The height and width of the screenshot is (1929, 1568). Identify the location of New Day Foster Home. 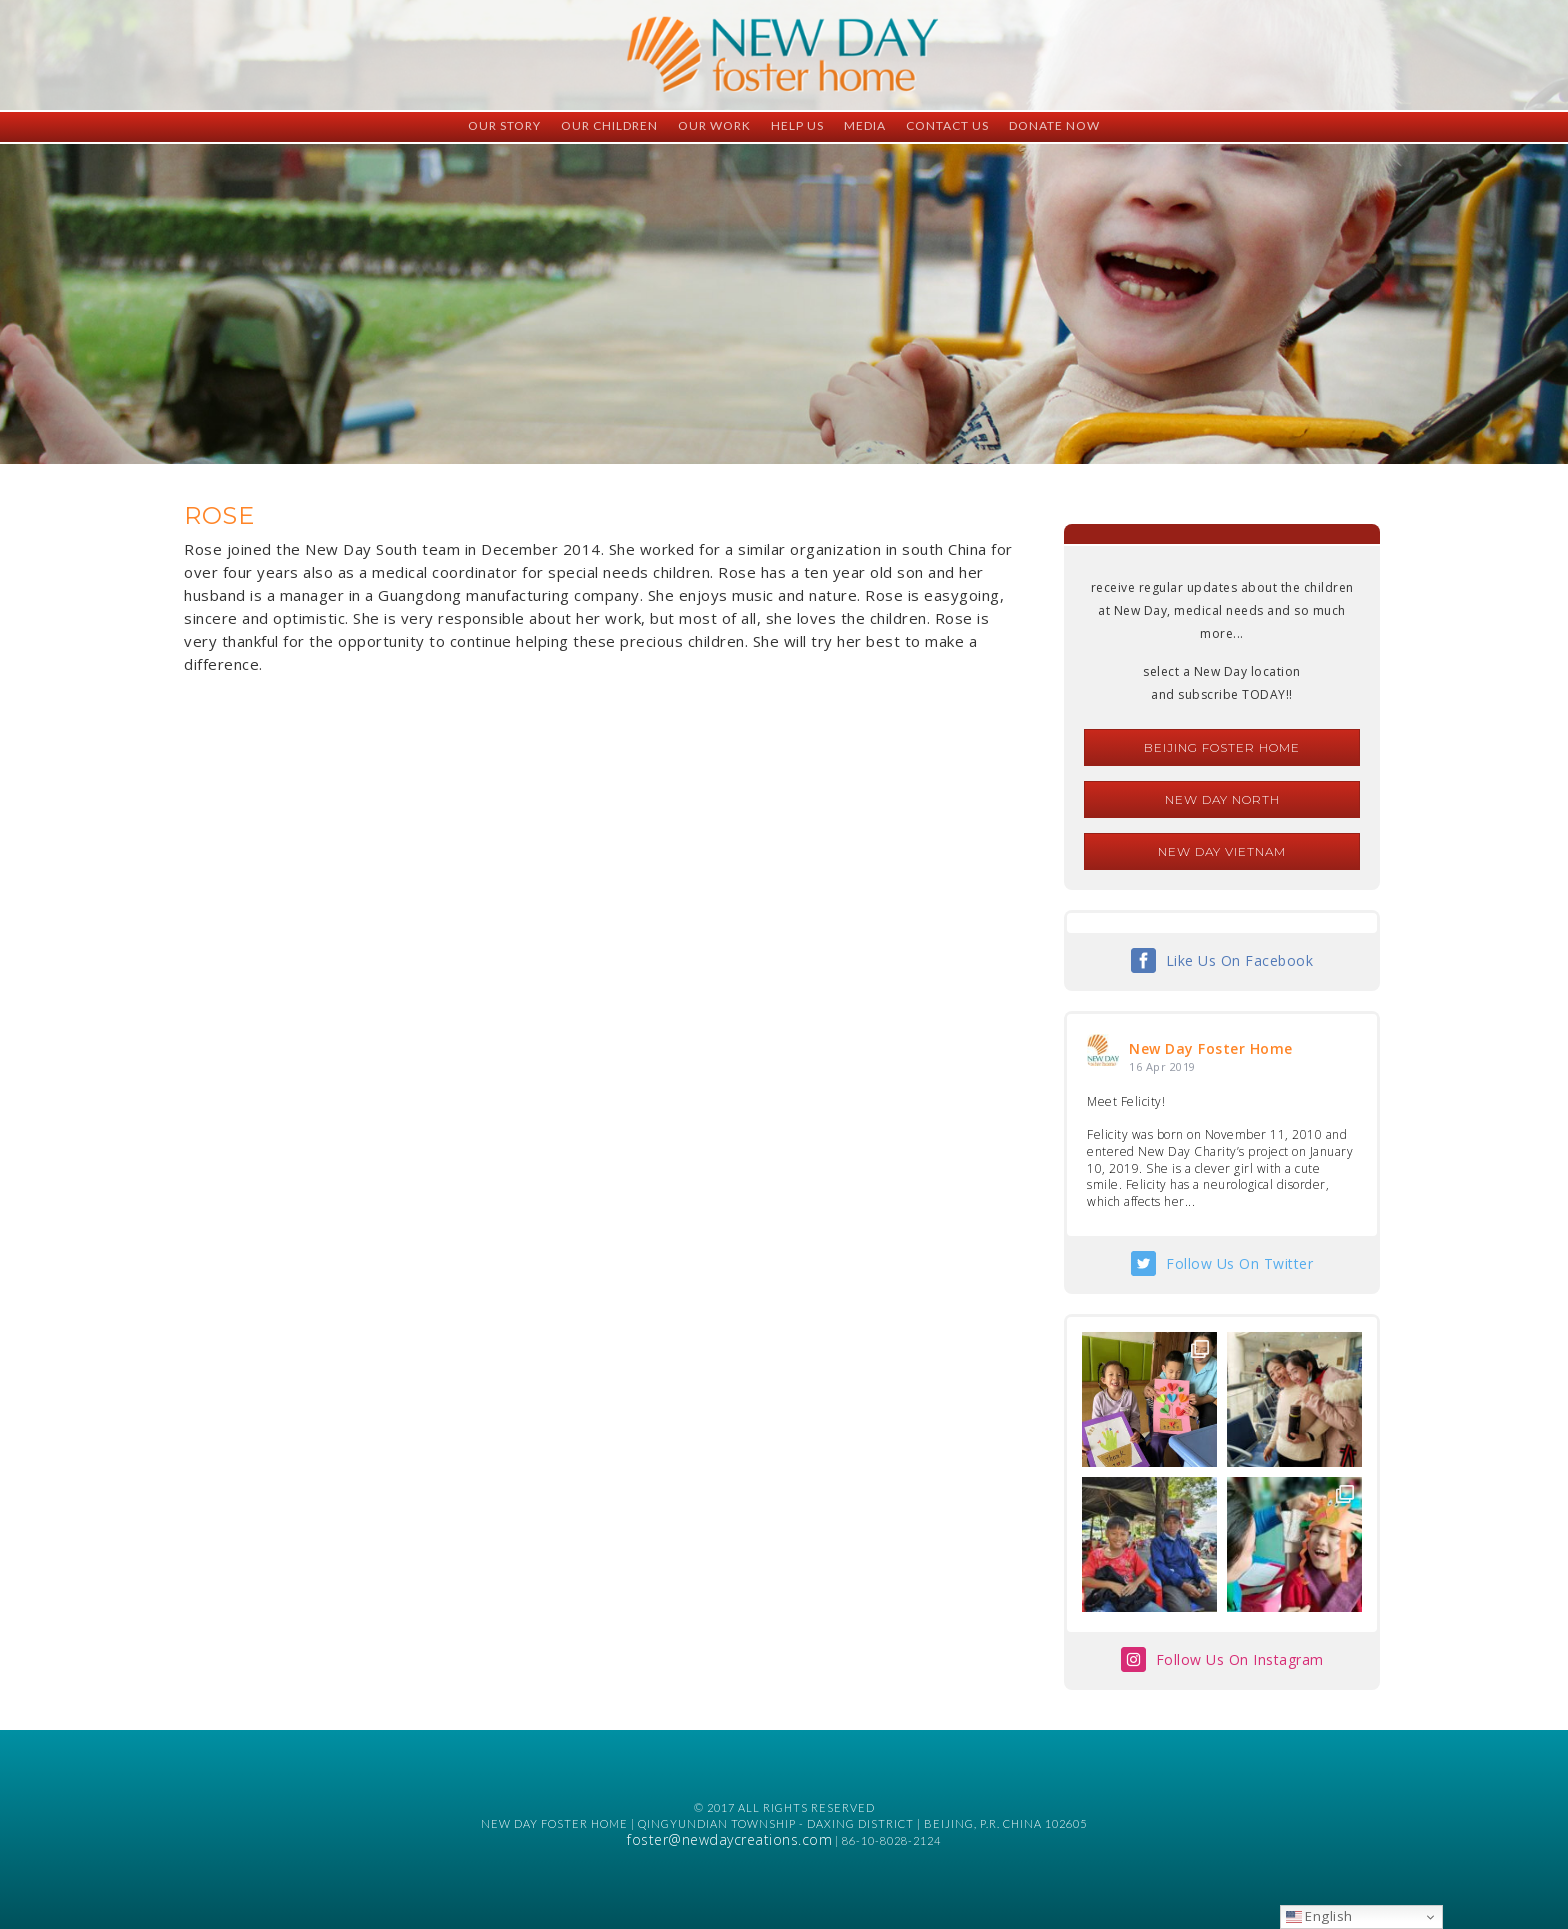
(1211, 1048).